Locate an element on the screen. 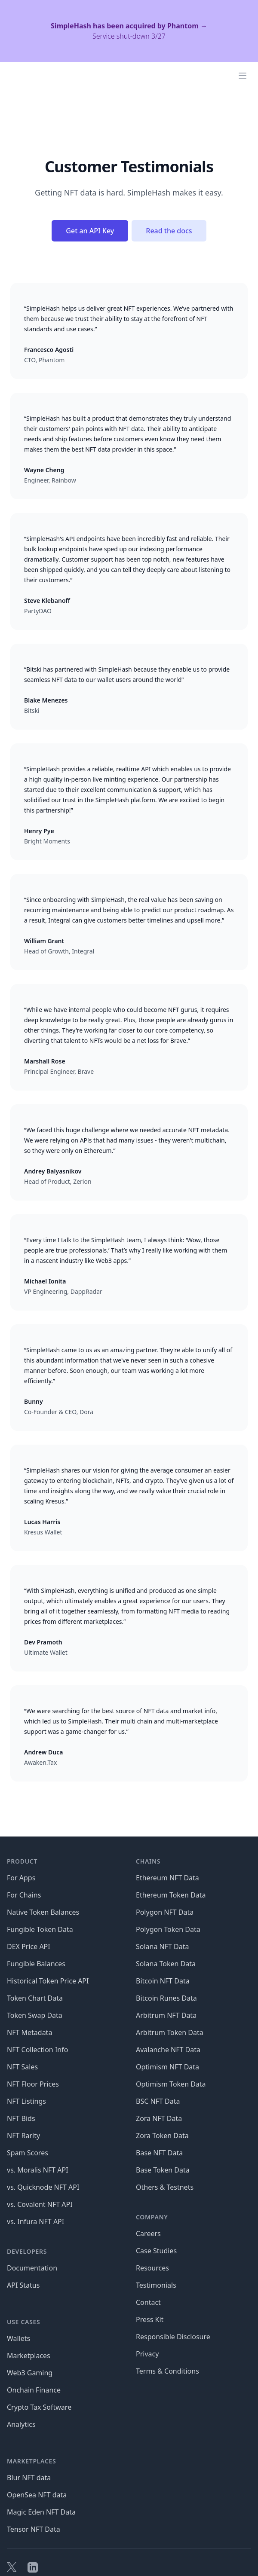 This screenshot has width=258, height=2576. Bitcoin Runes Data is located at coordinates (166, 1998).